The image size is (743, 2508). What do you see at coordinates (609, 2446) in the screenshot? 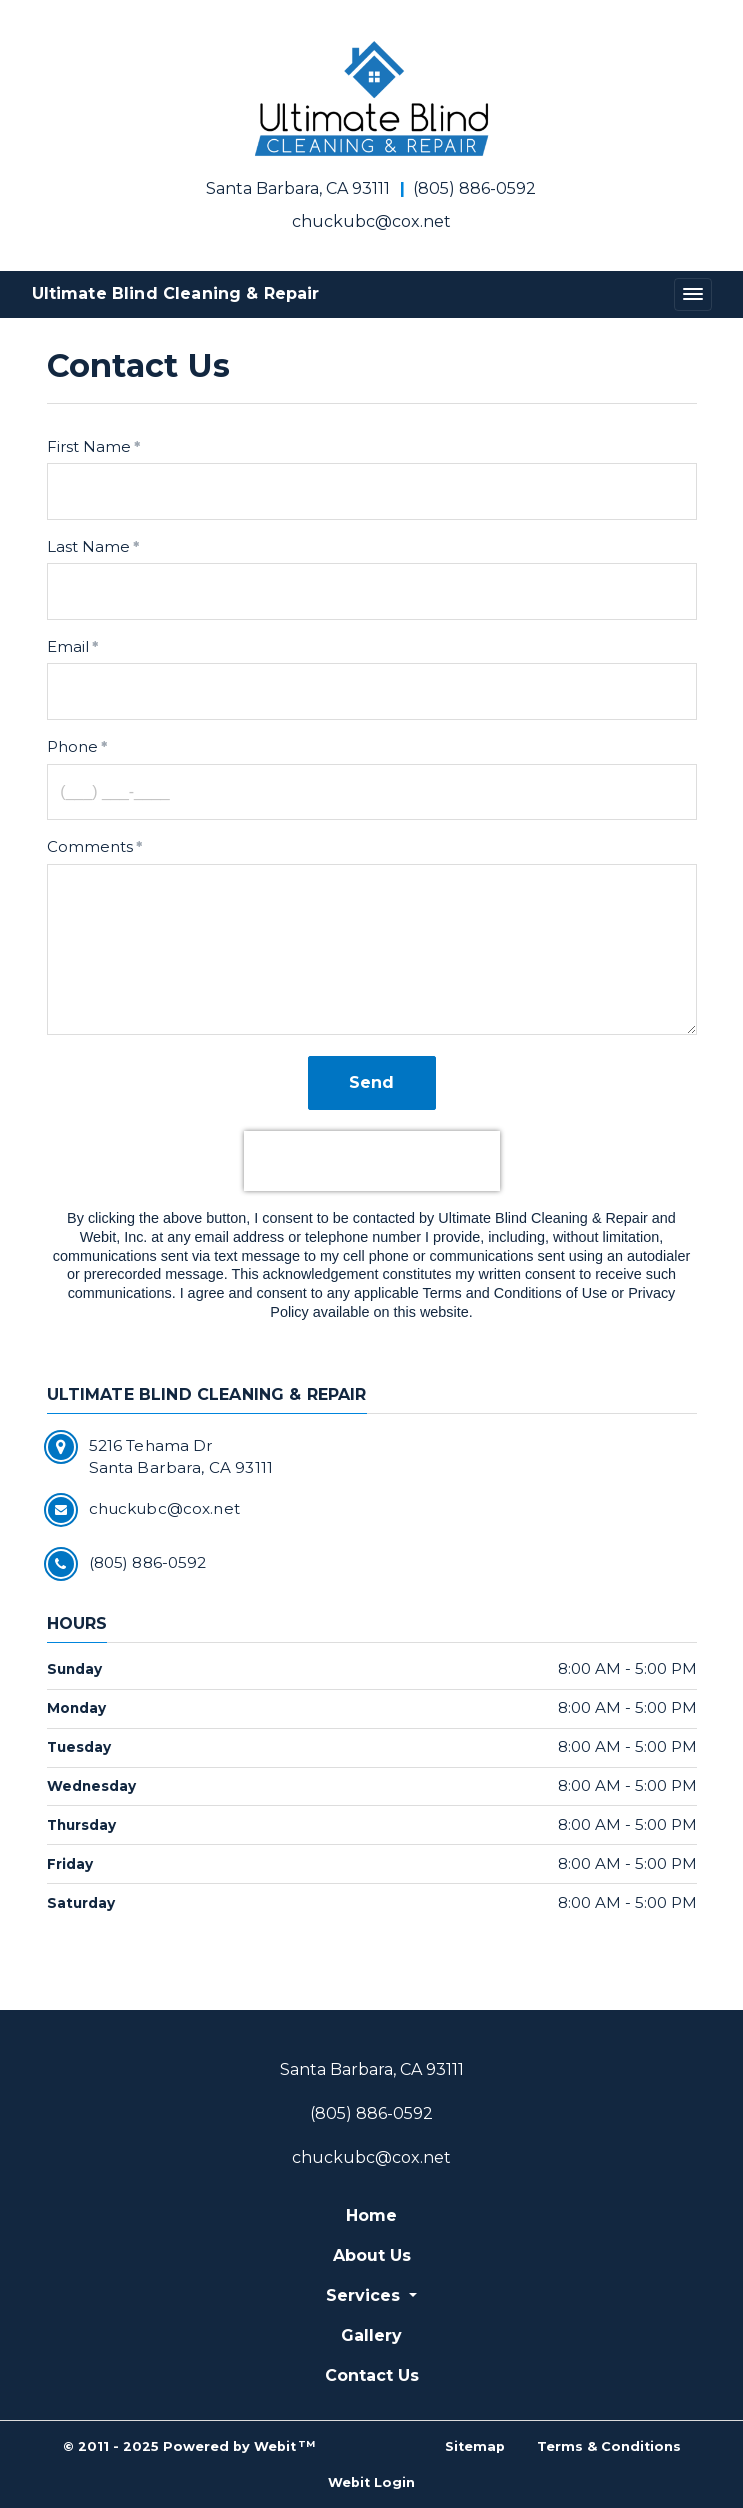
I see `Terms & Conditions` at bounding box center [609, 2446].